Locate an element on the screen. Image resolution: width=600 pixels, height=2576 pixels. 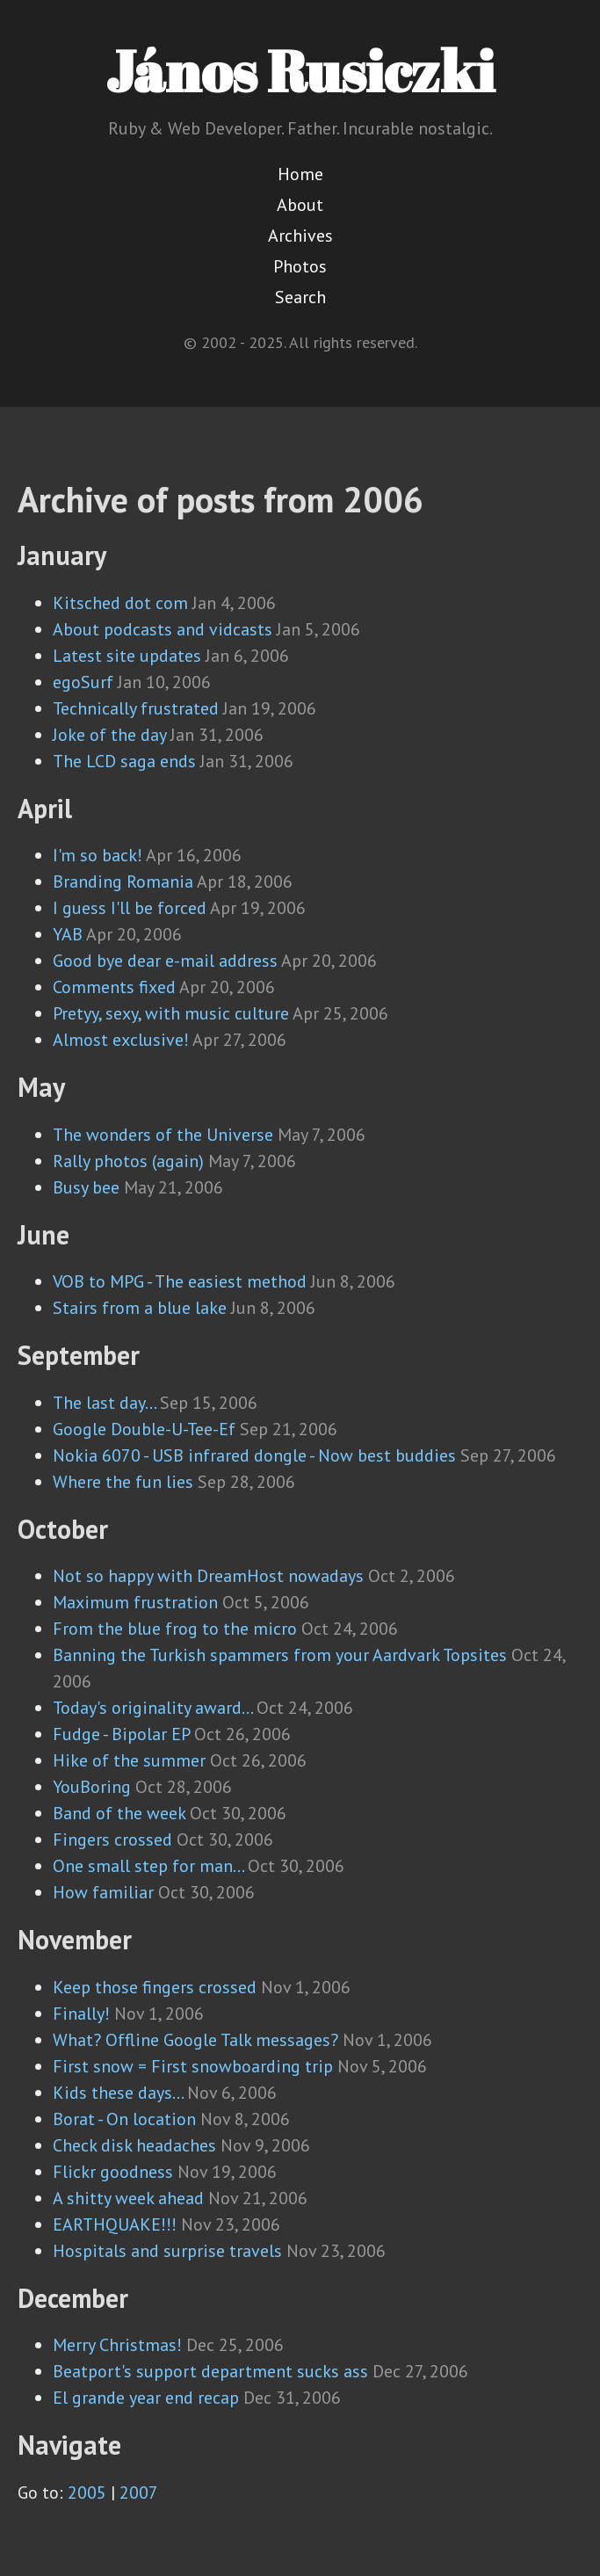
Fudge - Bipolar EP is located at coordinates (121, 1734).